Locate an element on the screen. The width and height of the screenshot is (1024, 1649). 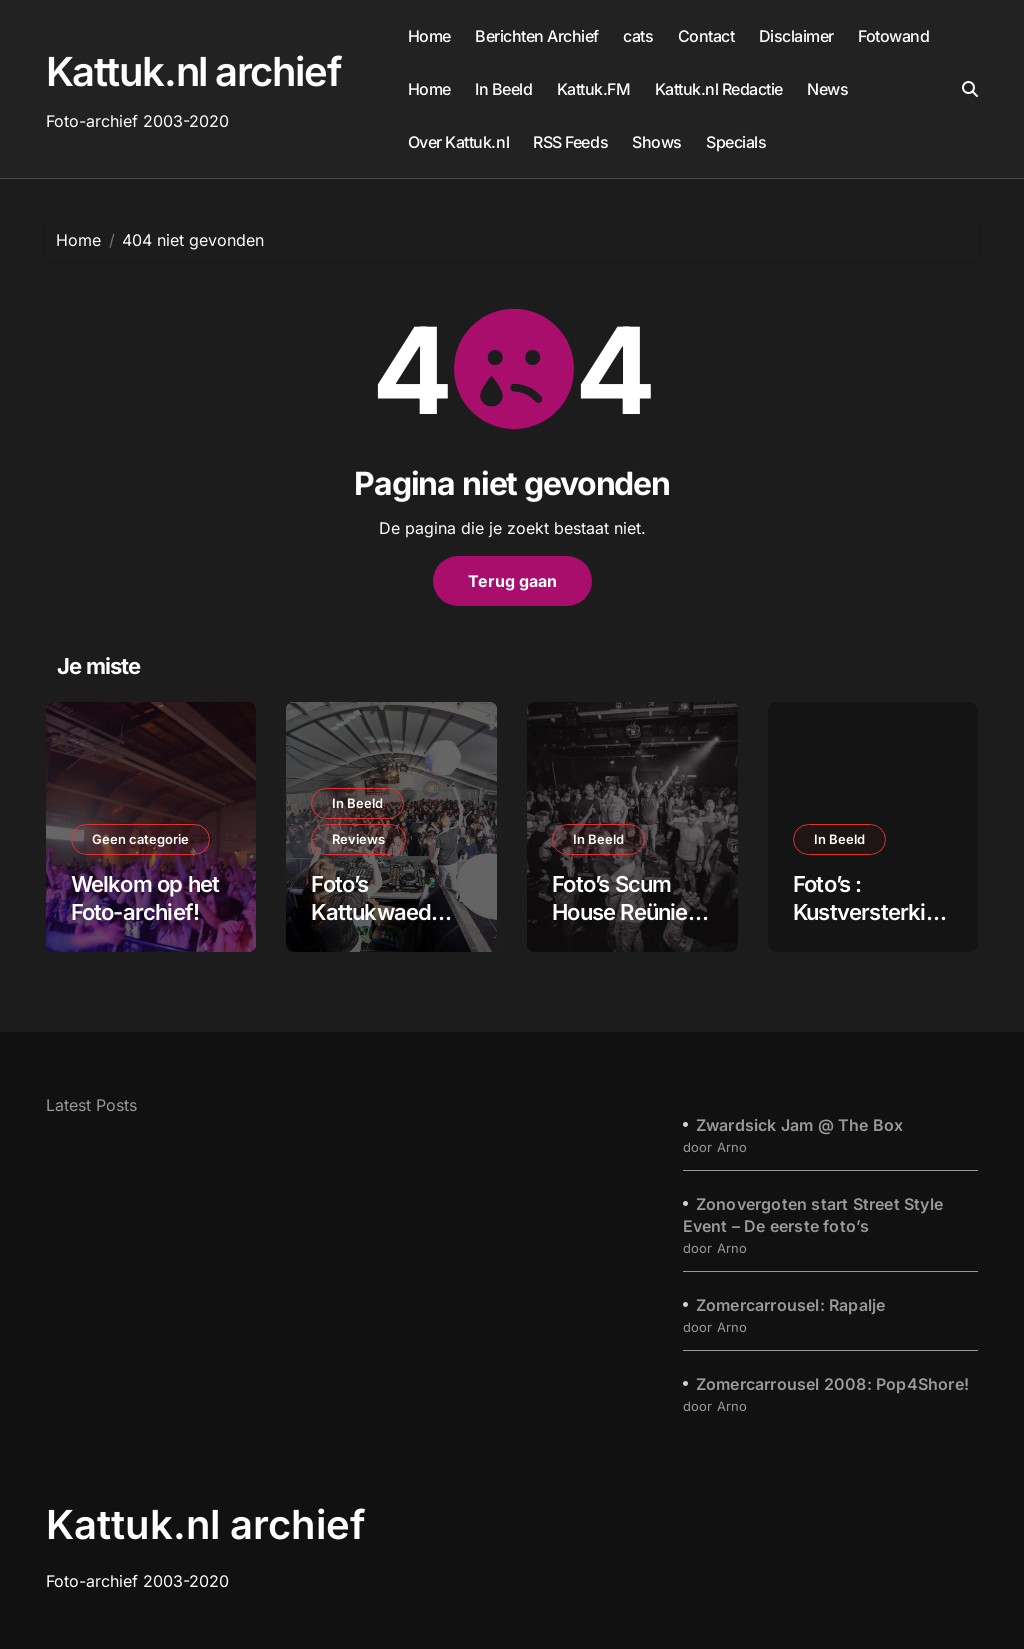
Kattuk.nl Redactie is located at coordinates (719, 89).